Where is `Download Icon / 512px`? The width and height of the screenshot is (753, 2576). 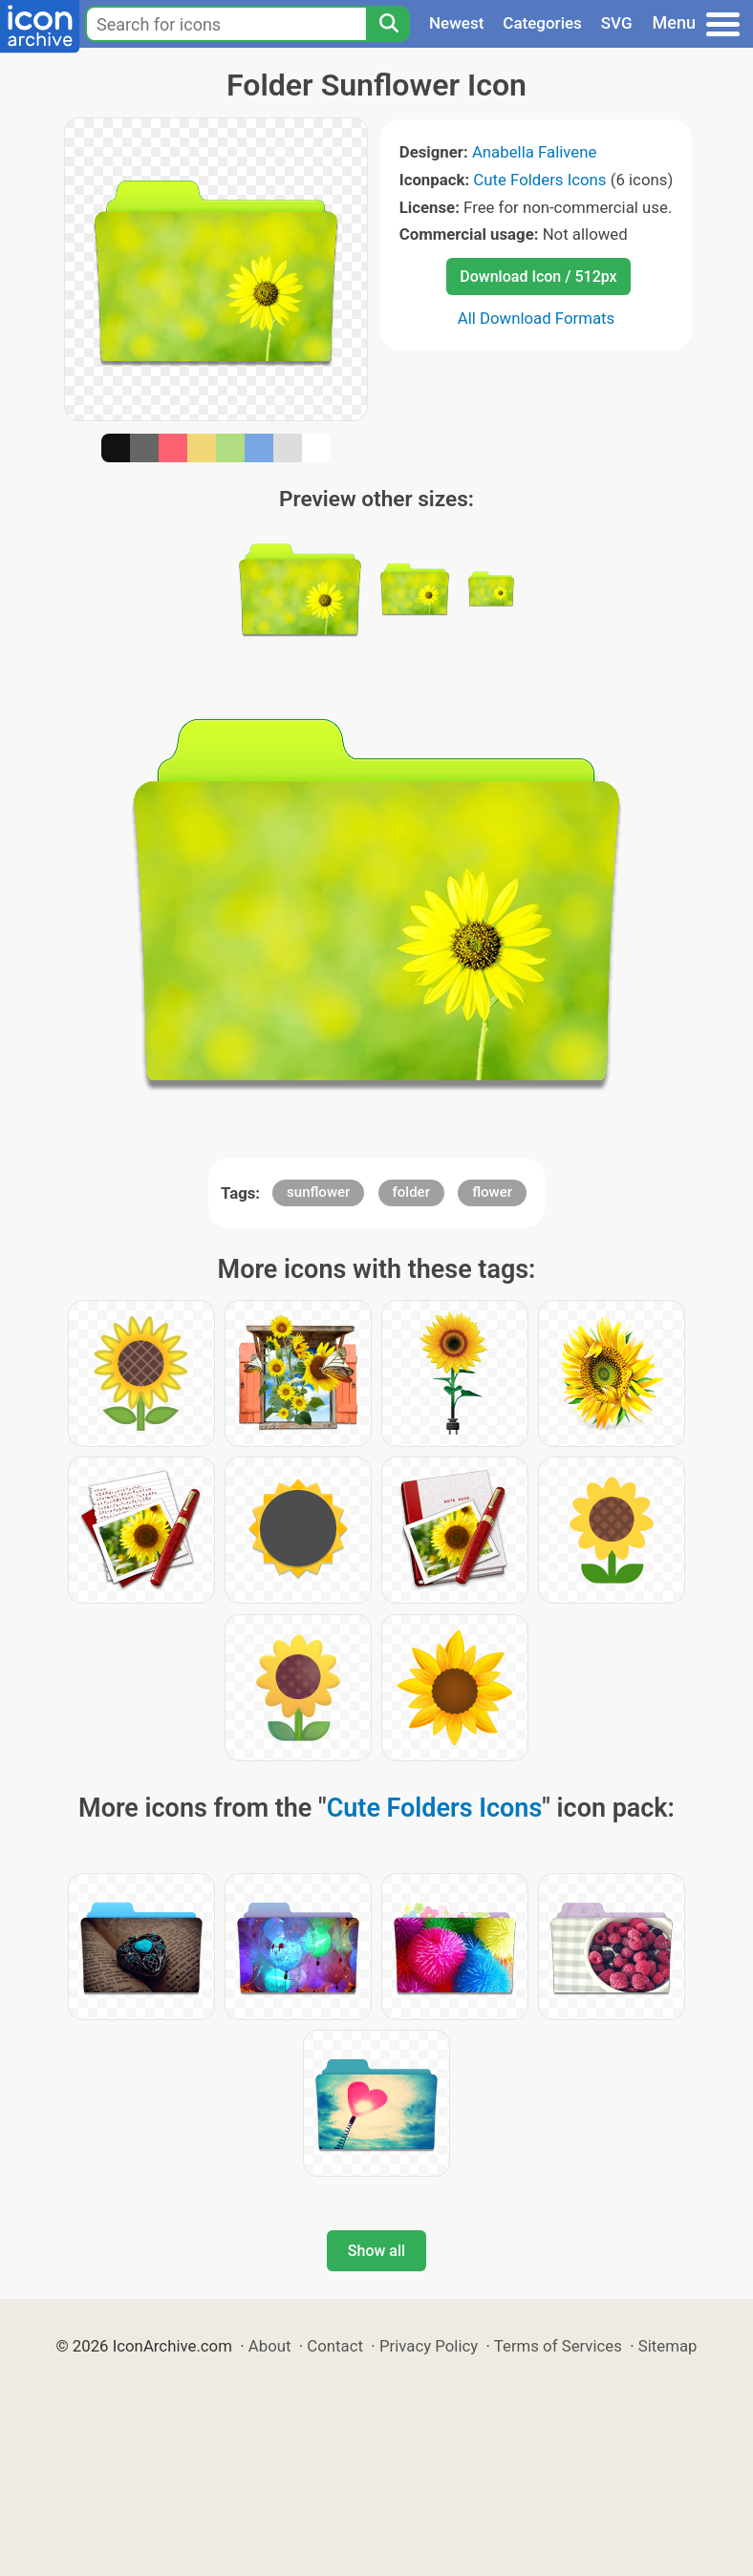
Download Icon / 512px is located at coordinates (538, 276).